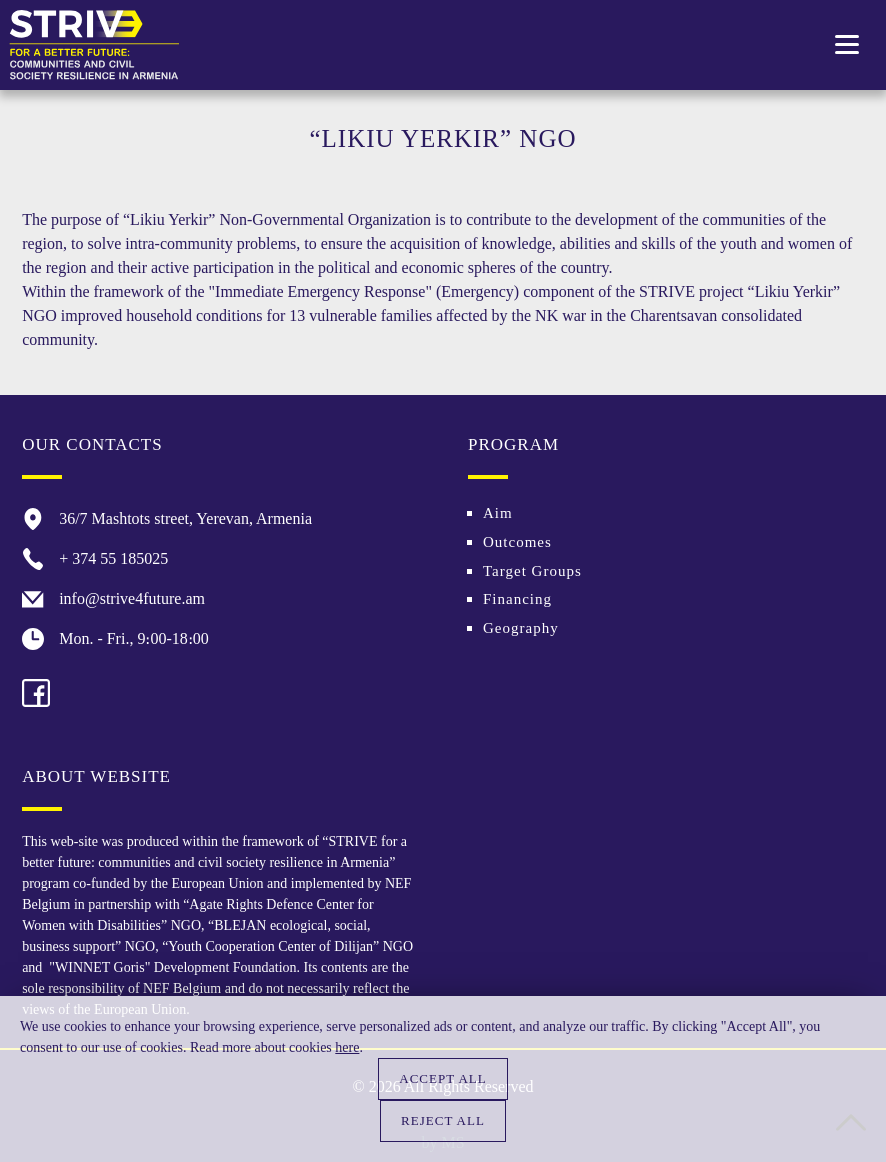 The image size is (886, 1162). Describe the element at coordinates (532, 571) in the screenshot. I see `Target Groups` at that location.